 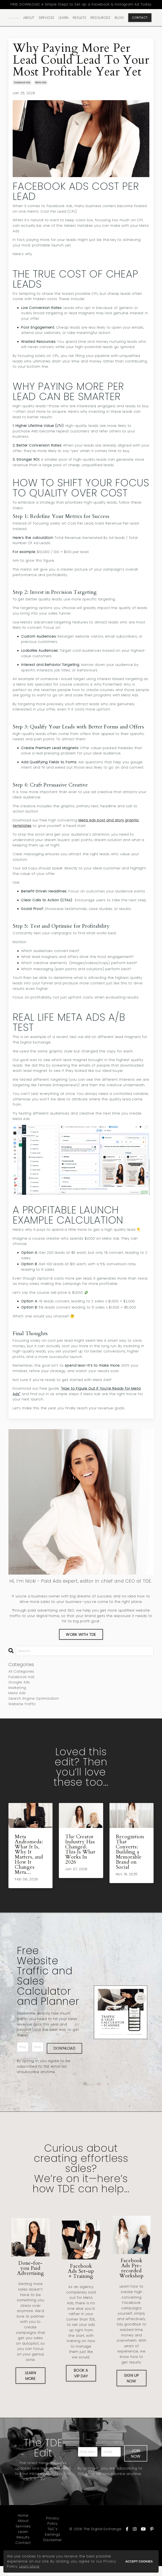 I want to click on About, so click(x=23, y=2522).